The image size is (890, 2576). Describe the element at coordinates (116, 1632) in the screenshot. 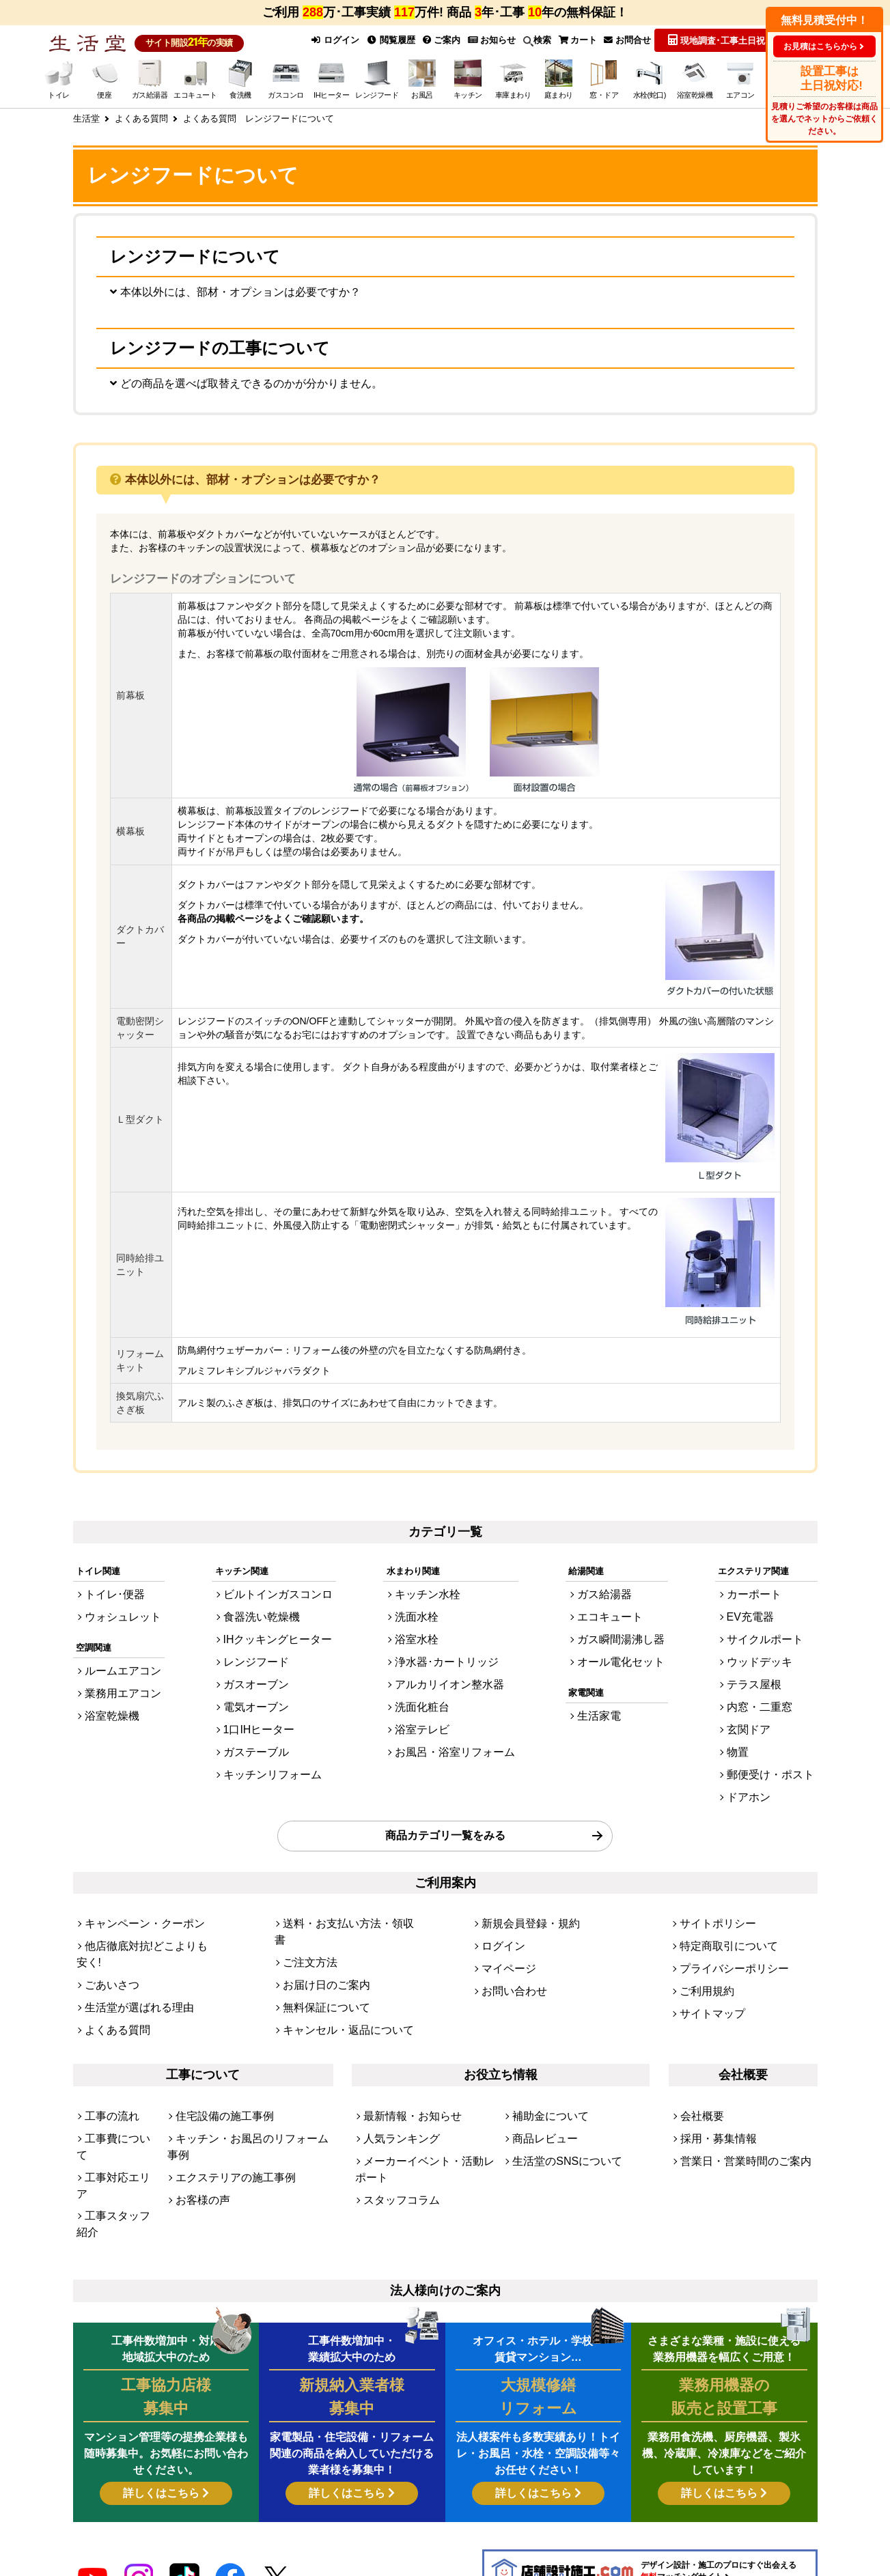

I see `ウォシュレット` at that location.